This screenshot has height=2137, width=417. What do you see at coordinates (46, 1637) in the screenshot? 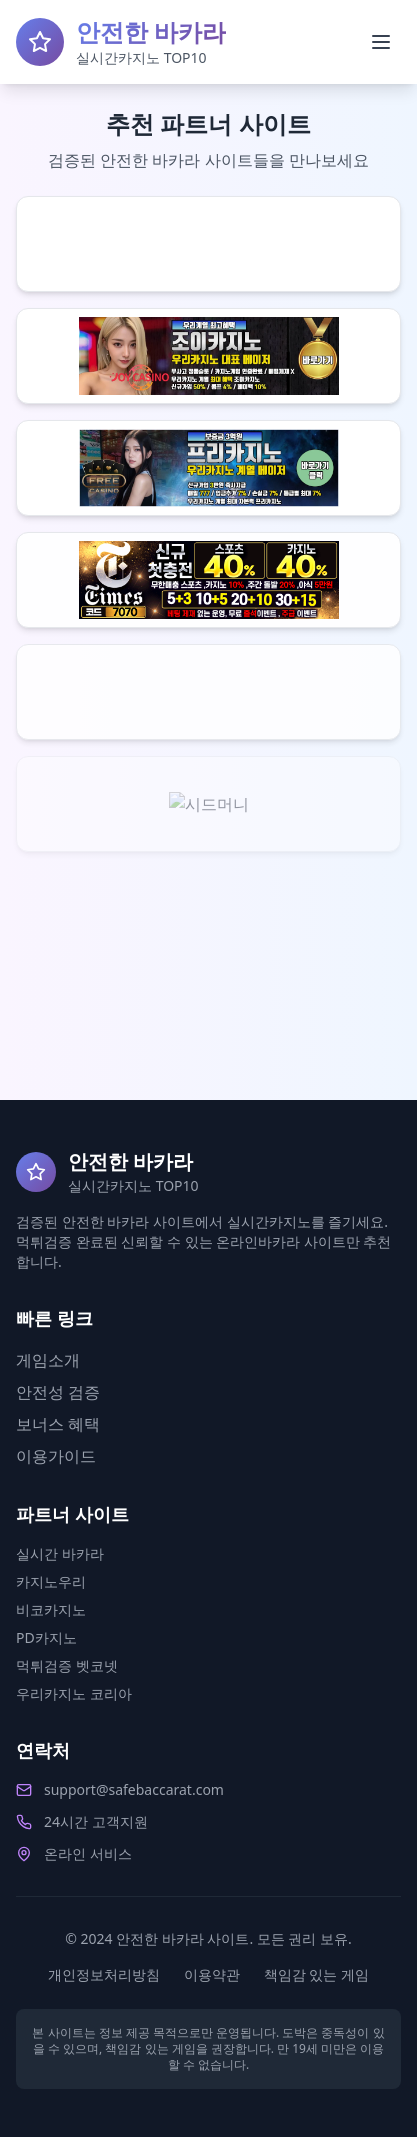
I see `PD카지노` at bounding box center [46, 1637].